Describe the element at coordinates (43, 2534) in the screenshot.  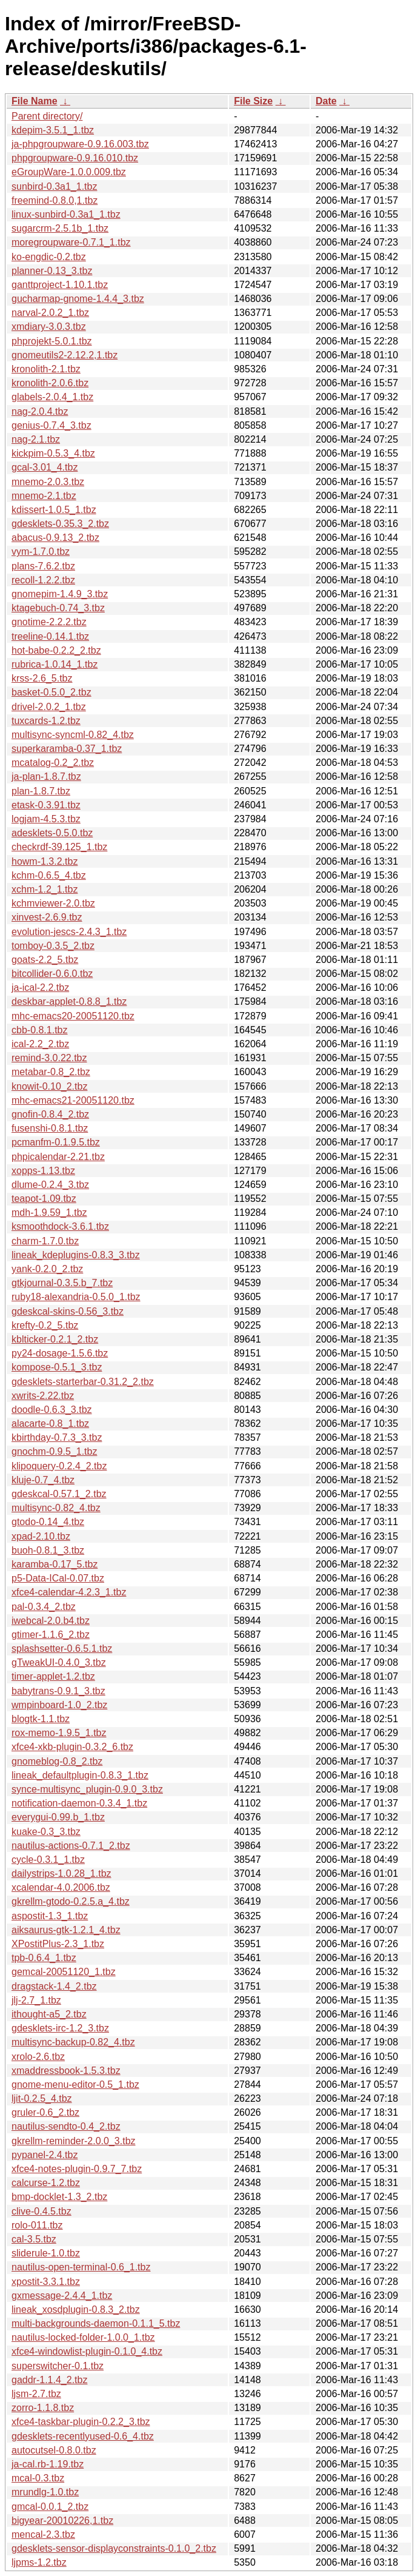
I see `mencal-2.3.tbz` at that location.